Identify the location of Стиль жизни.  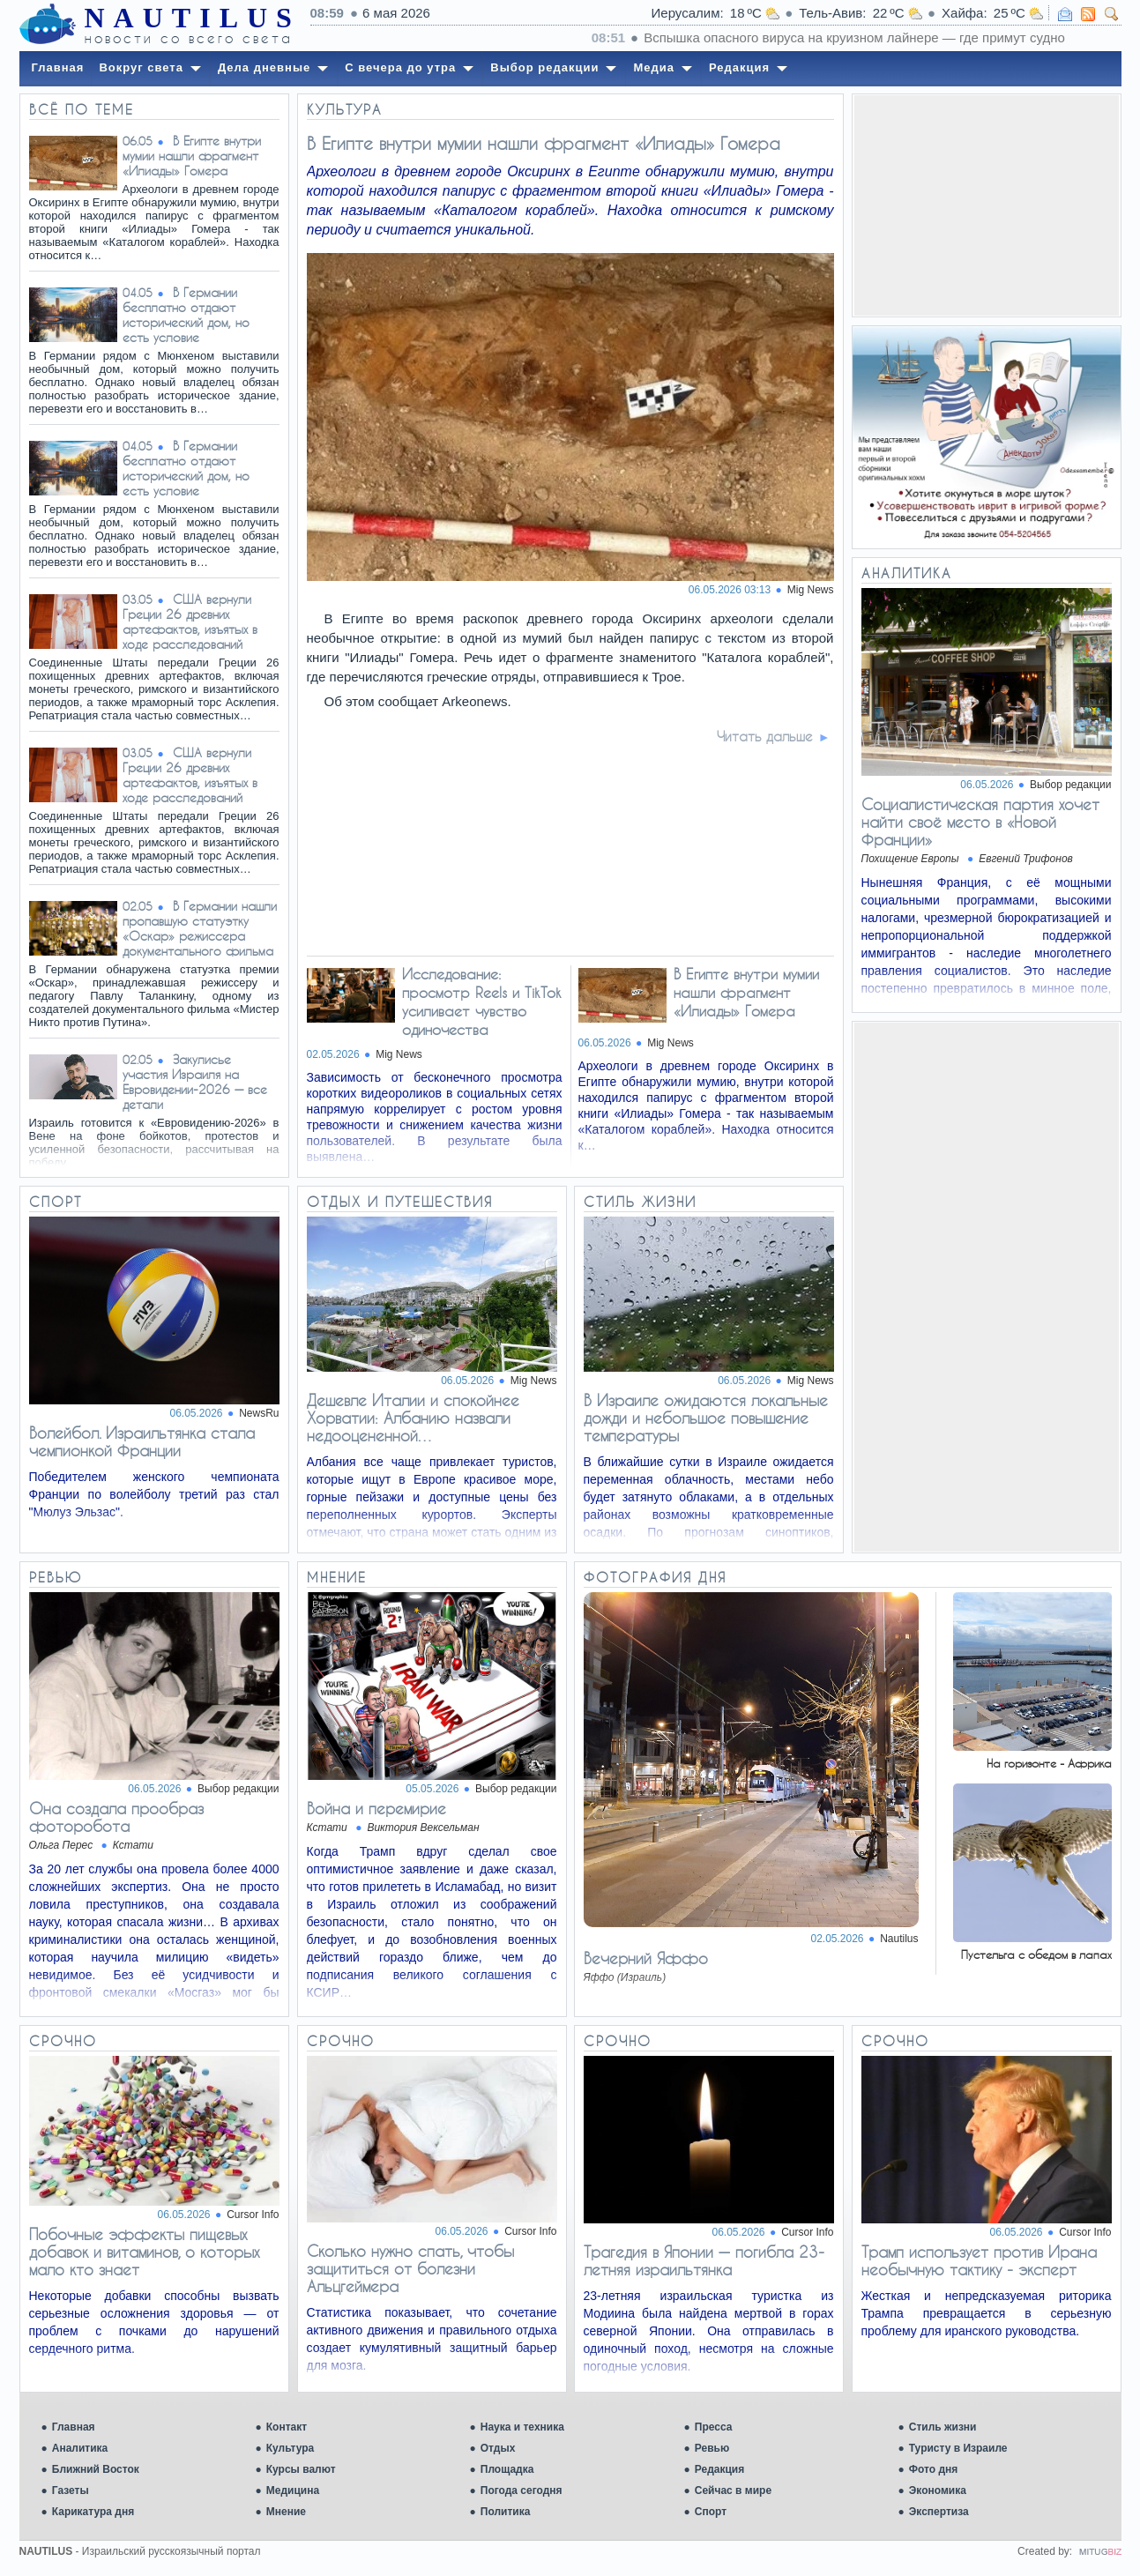
(943, 2427).